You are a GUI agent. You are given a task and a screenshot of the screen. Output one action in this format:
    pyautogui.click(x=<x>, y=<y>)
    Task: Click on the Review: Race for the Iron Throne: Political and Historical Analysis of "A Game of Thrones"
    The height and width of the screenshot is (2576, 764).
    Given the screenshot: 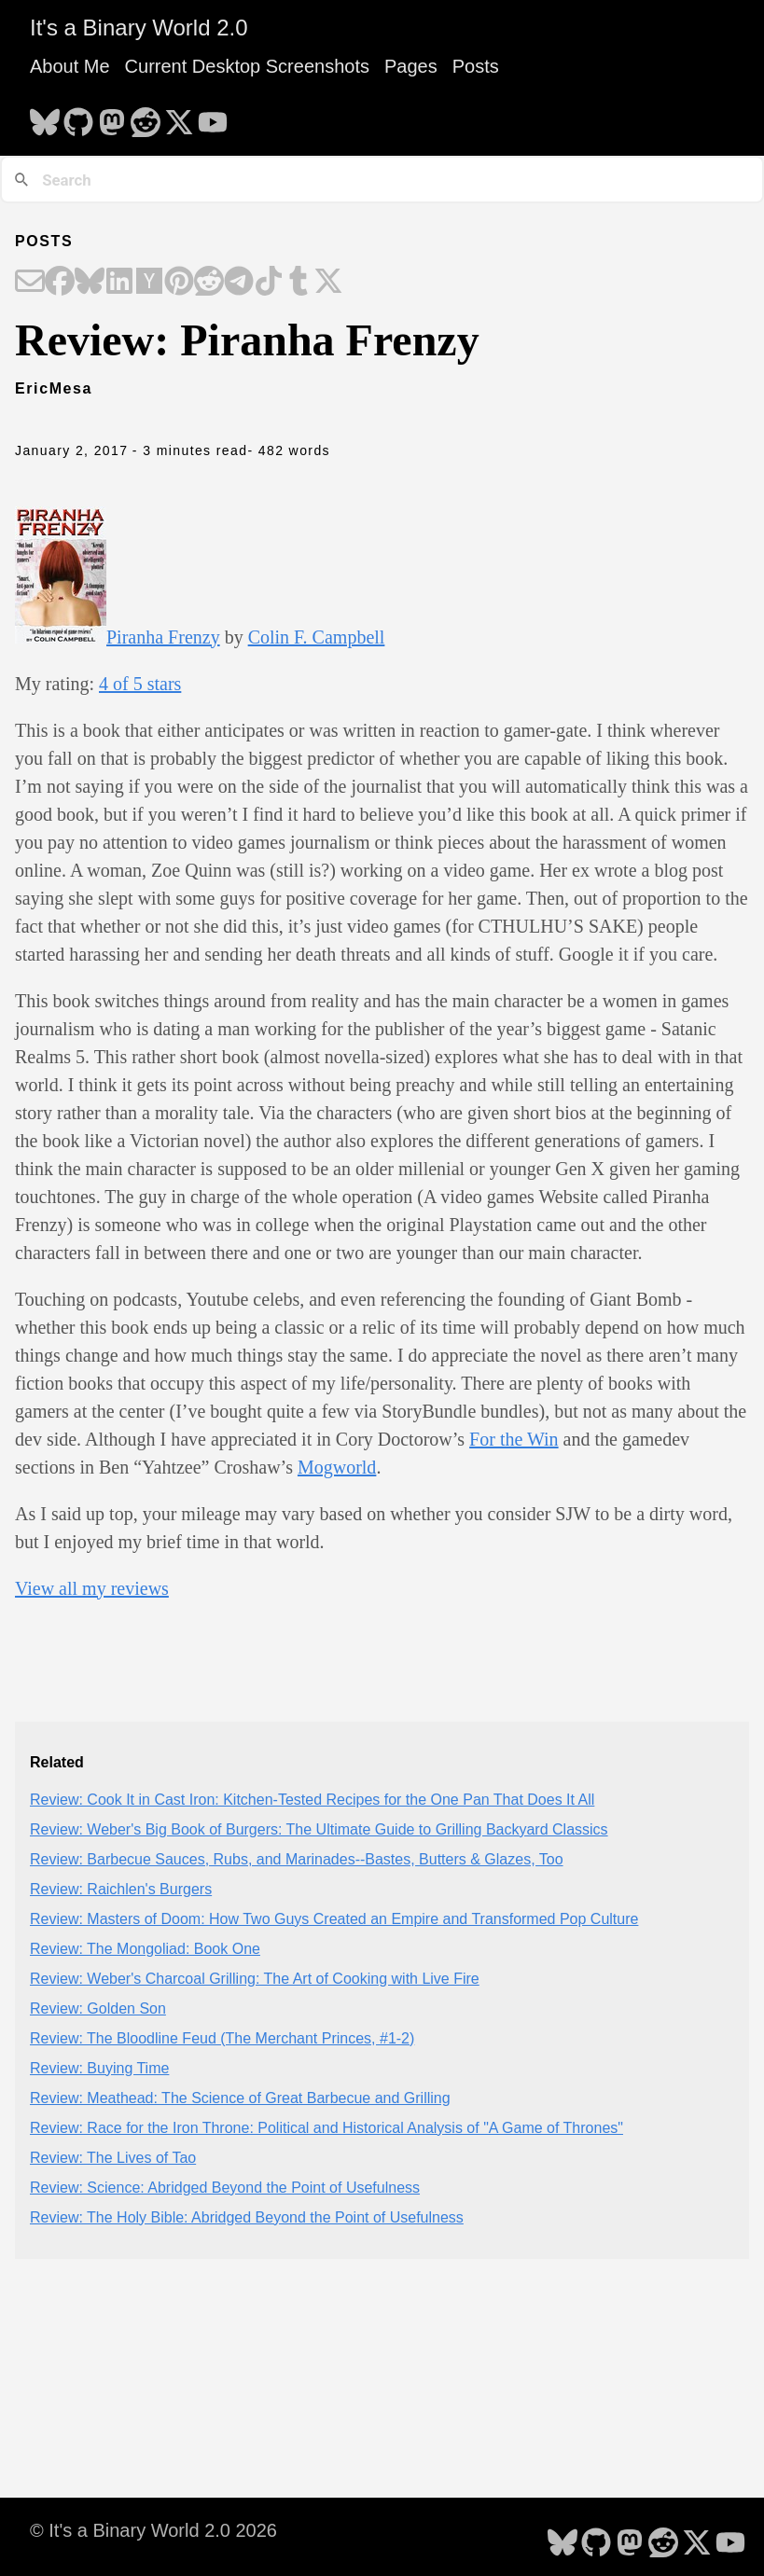 What is the action you would take?
    pyautogui.click(x=326, y=2128)
    